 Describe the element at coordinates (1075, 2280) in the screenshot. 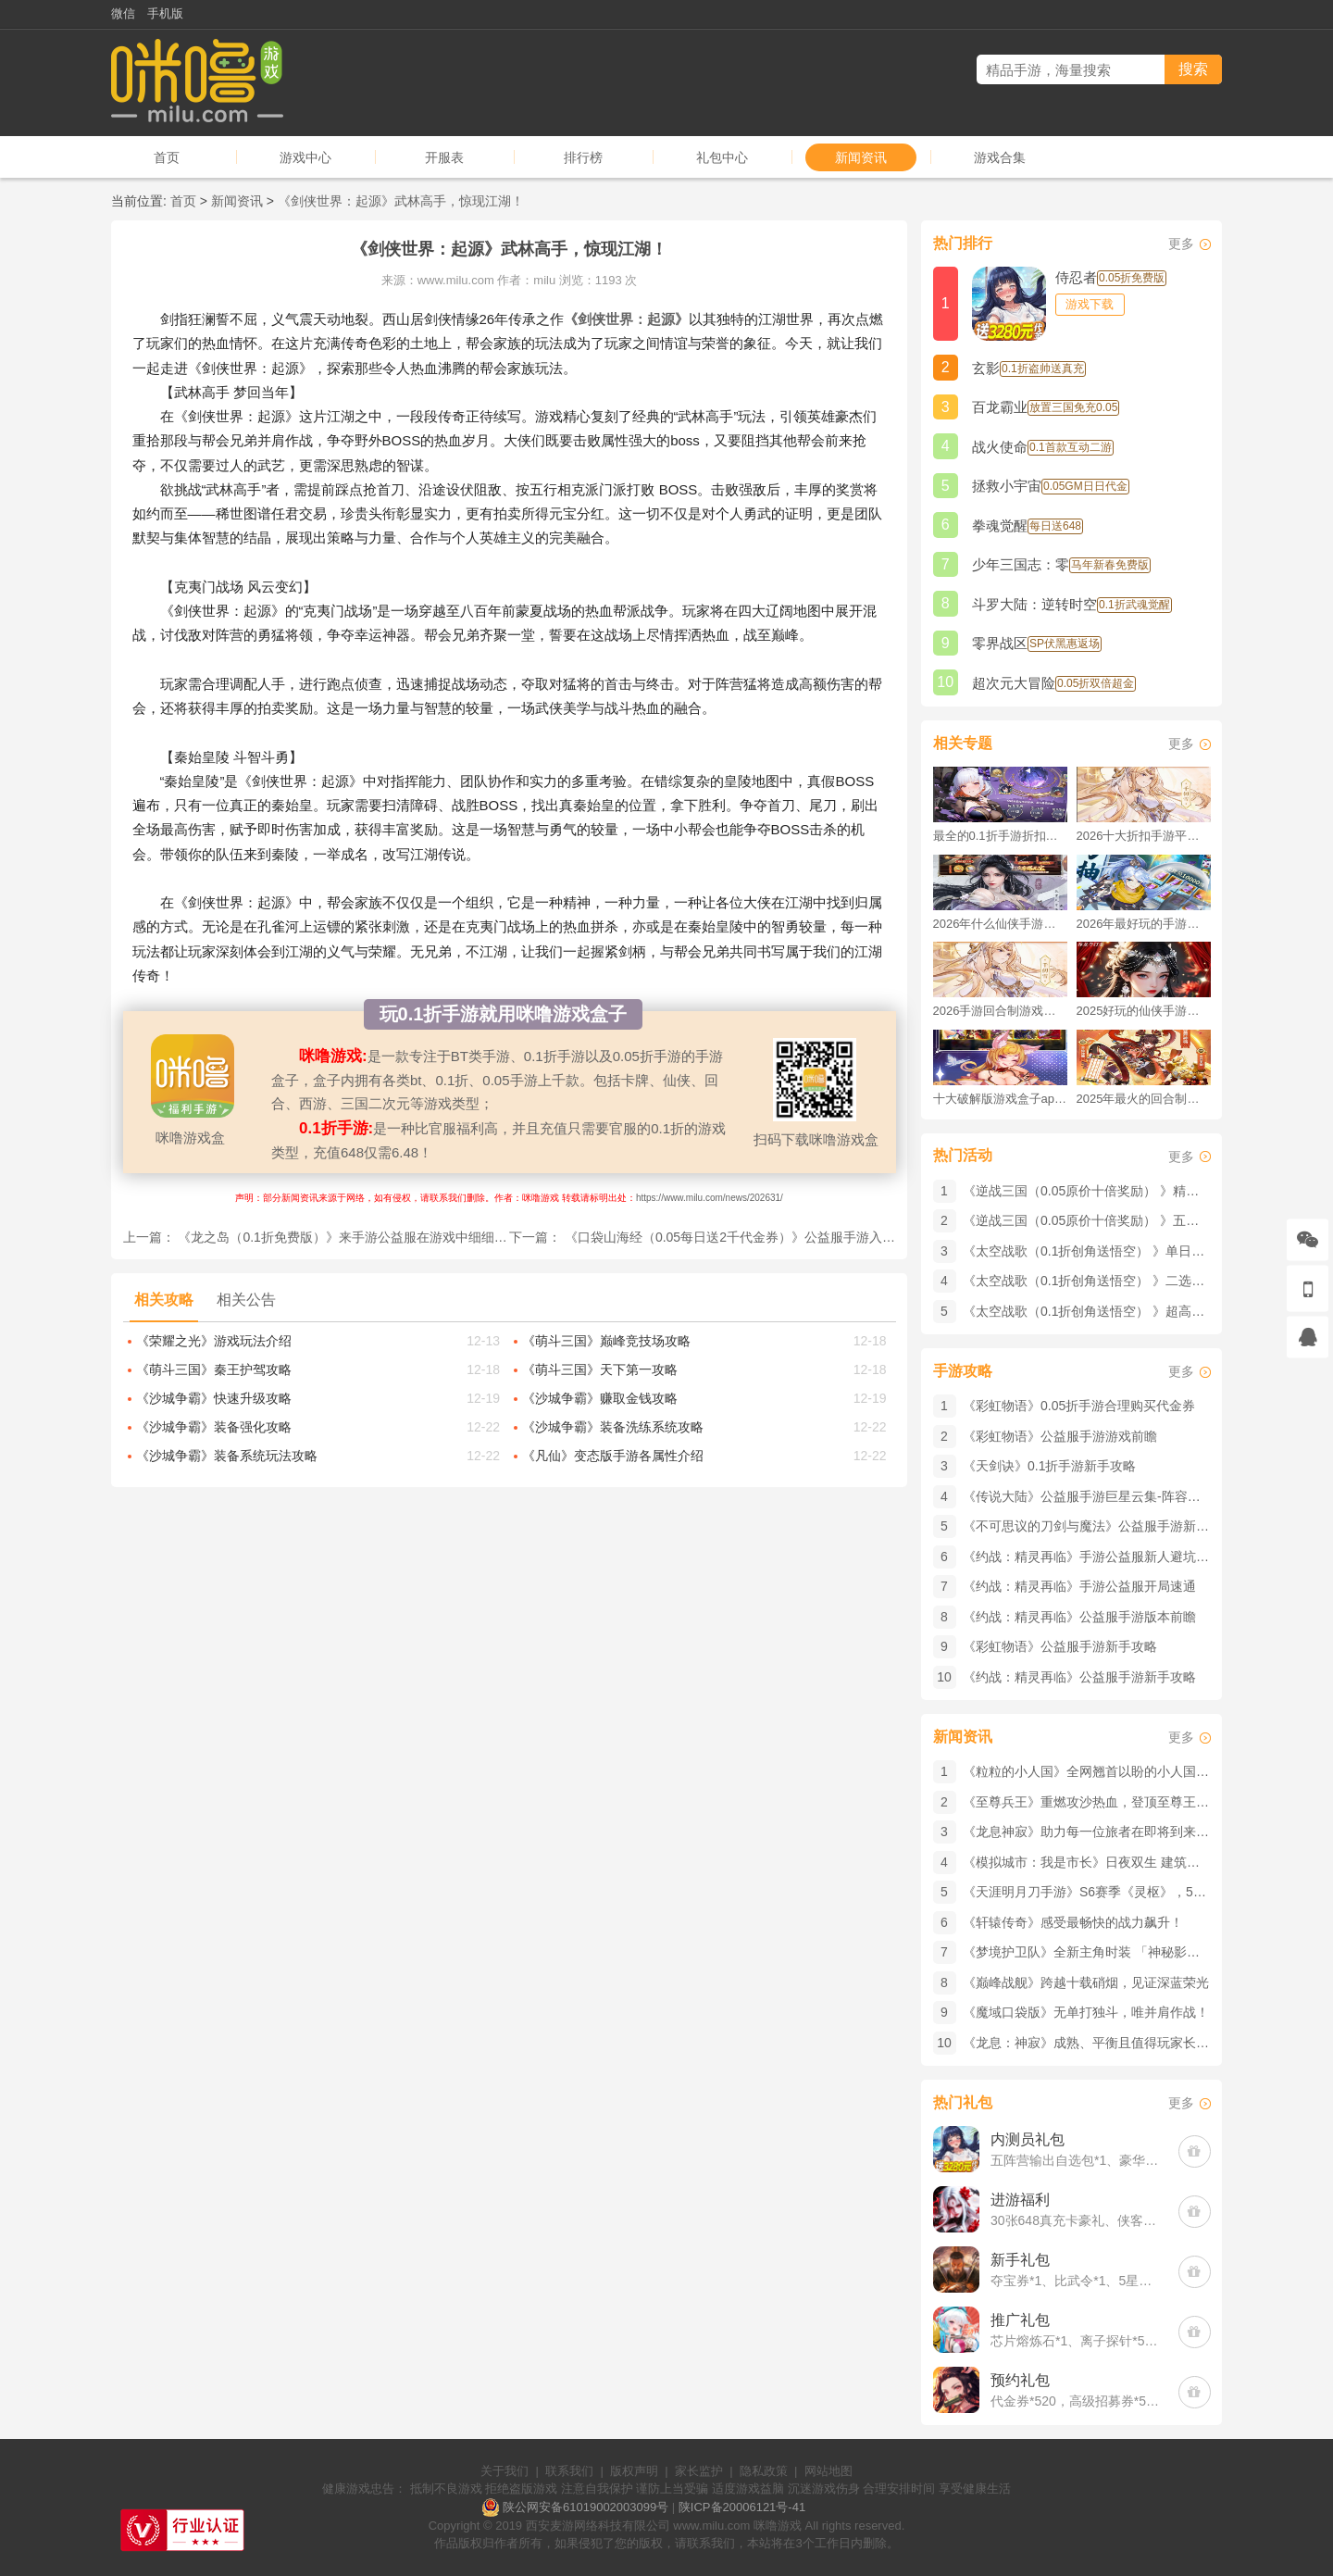

I see `夺宝券*1、比武令*1、5星随机将魂*10(每个账号限领一次)` at that location.